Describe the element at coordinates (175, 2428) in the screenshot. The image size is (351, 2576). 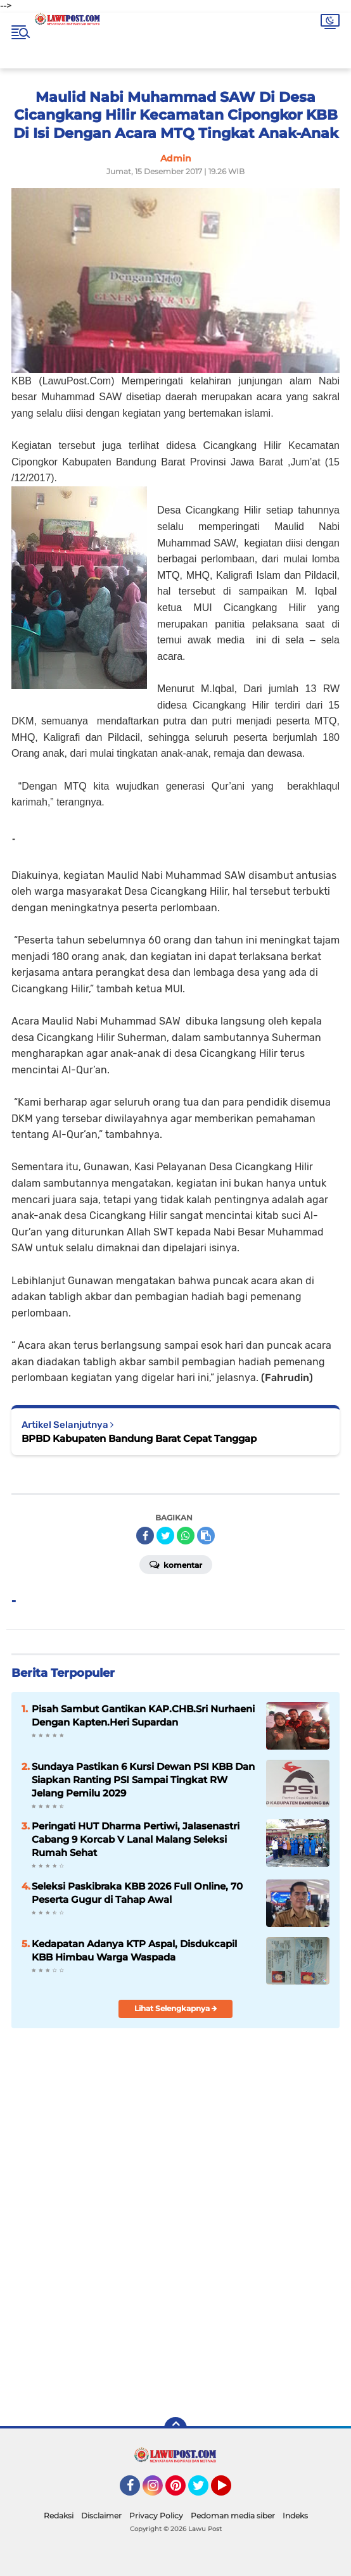
I see `[backtotop]` at that location.